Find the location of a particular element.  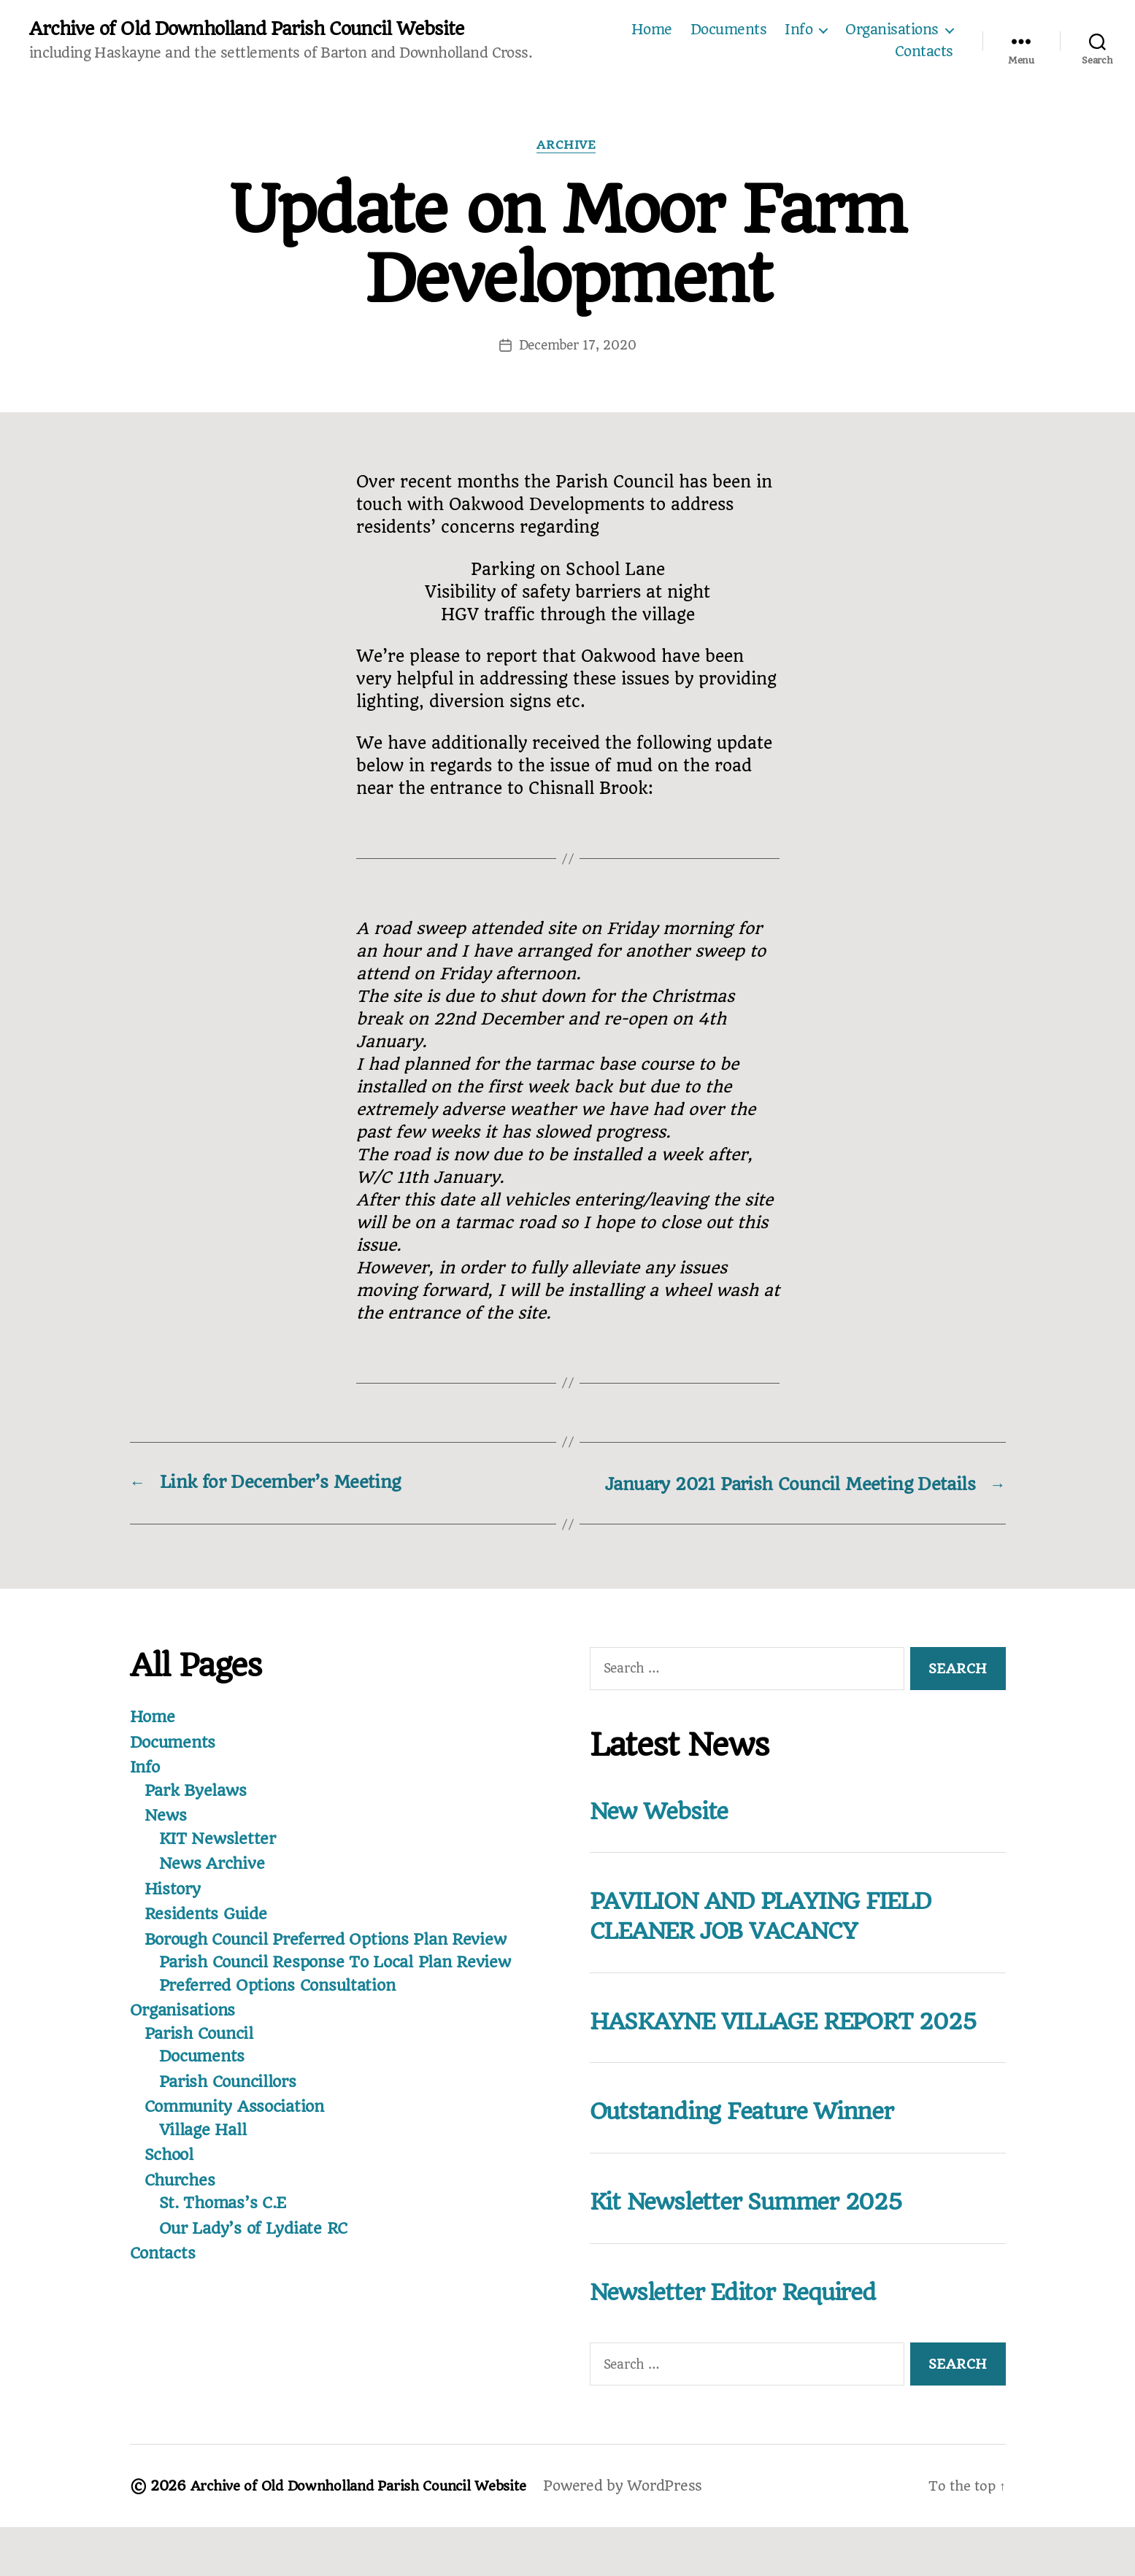

History is located at coordinates (174, 1911).